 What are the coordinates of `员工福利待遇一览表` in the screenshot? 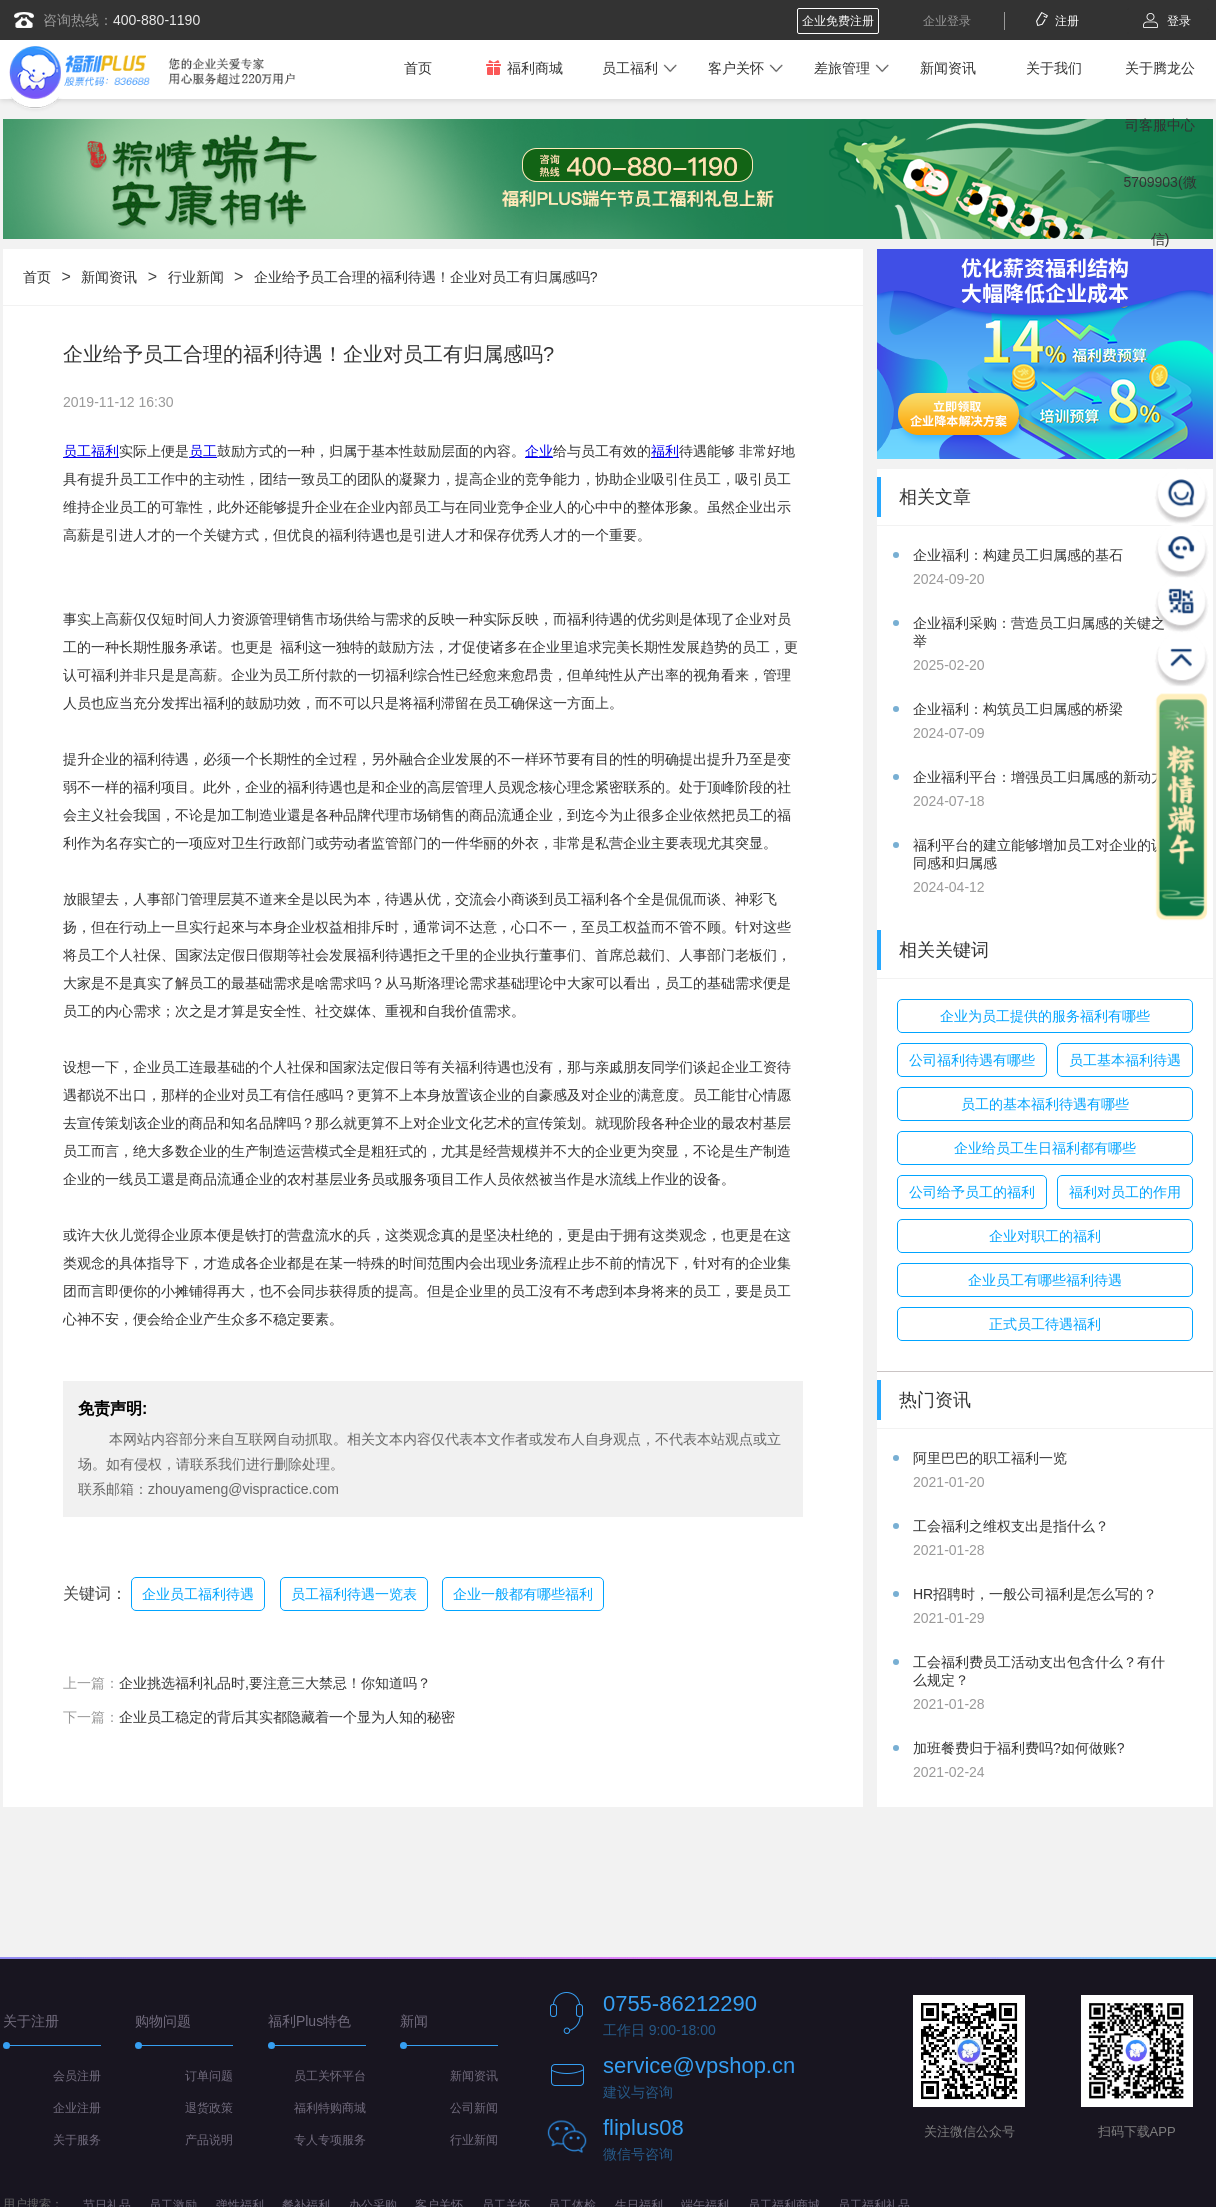 It's located at (354, 1594).